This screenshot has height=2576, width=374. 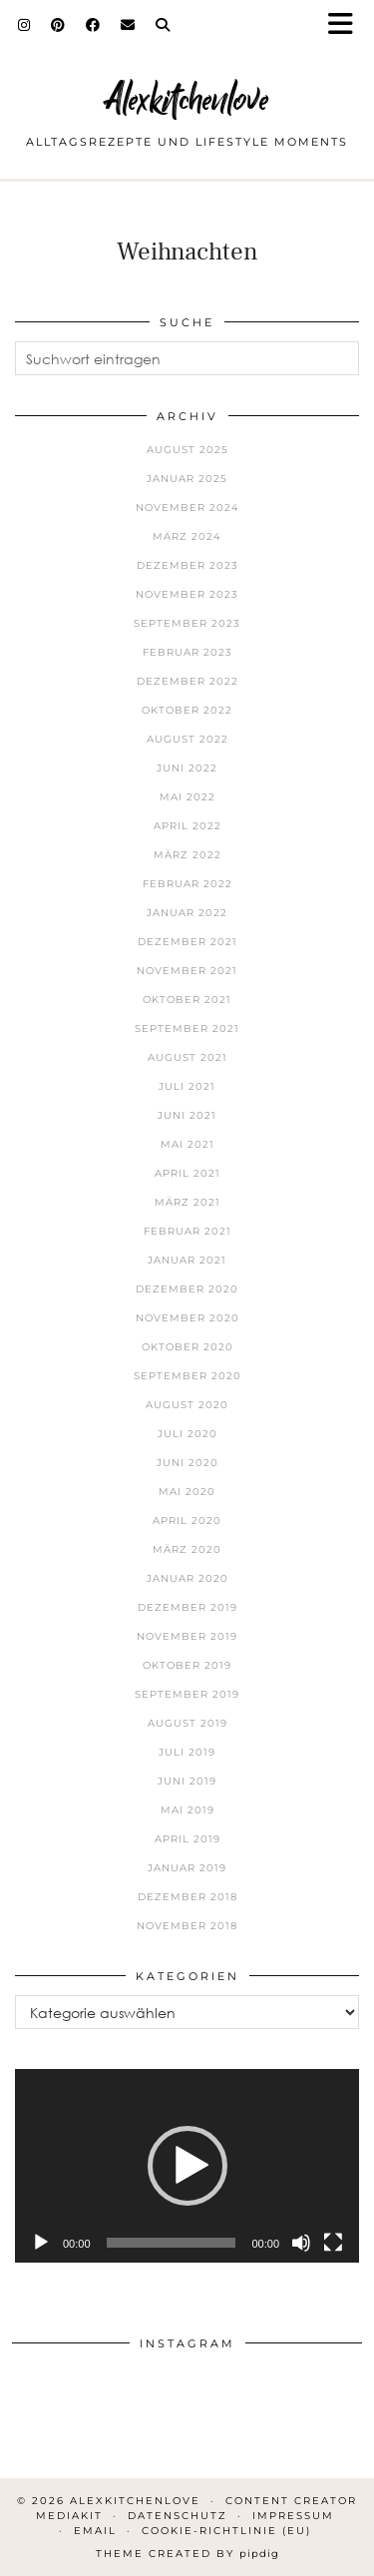 I want to click on November 2021, so click(x=187, y=970).